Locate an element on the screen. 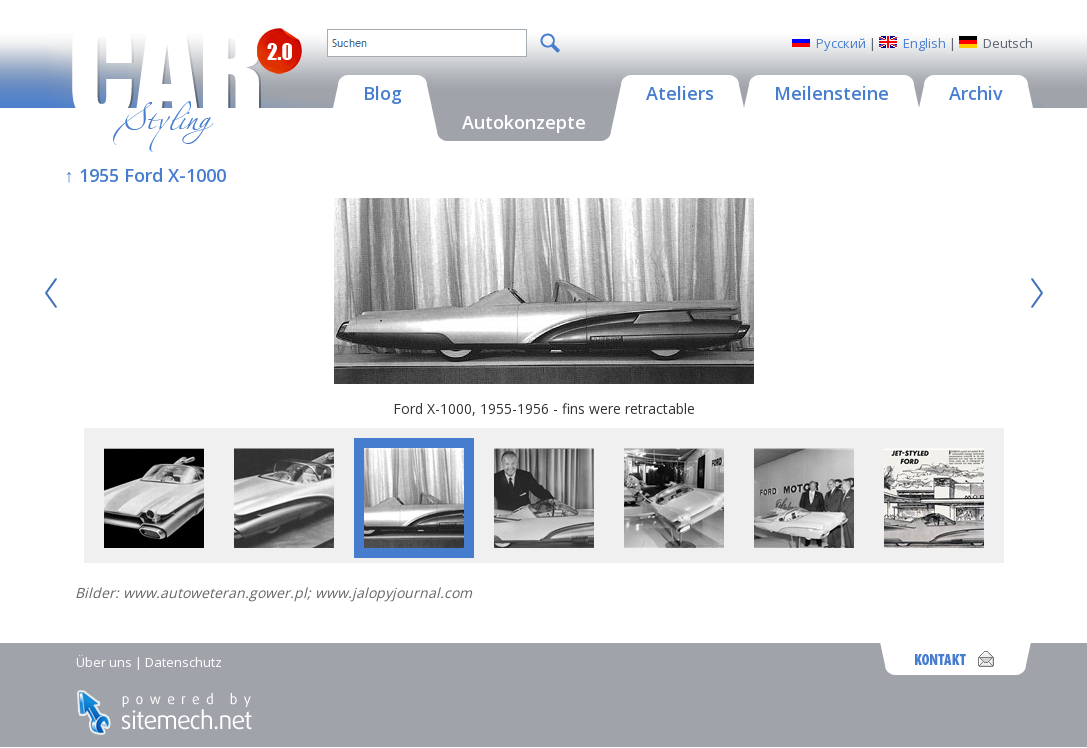  ↑ 1955 Ford X-1000 is located at coordinates (145, 175).